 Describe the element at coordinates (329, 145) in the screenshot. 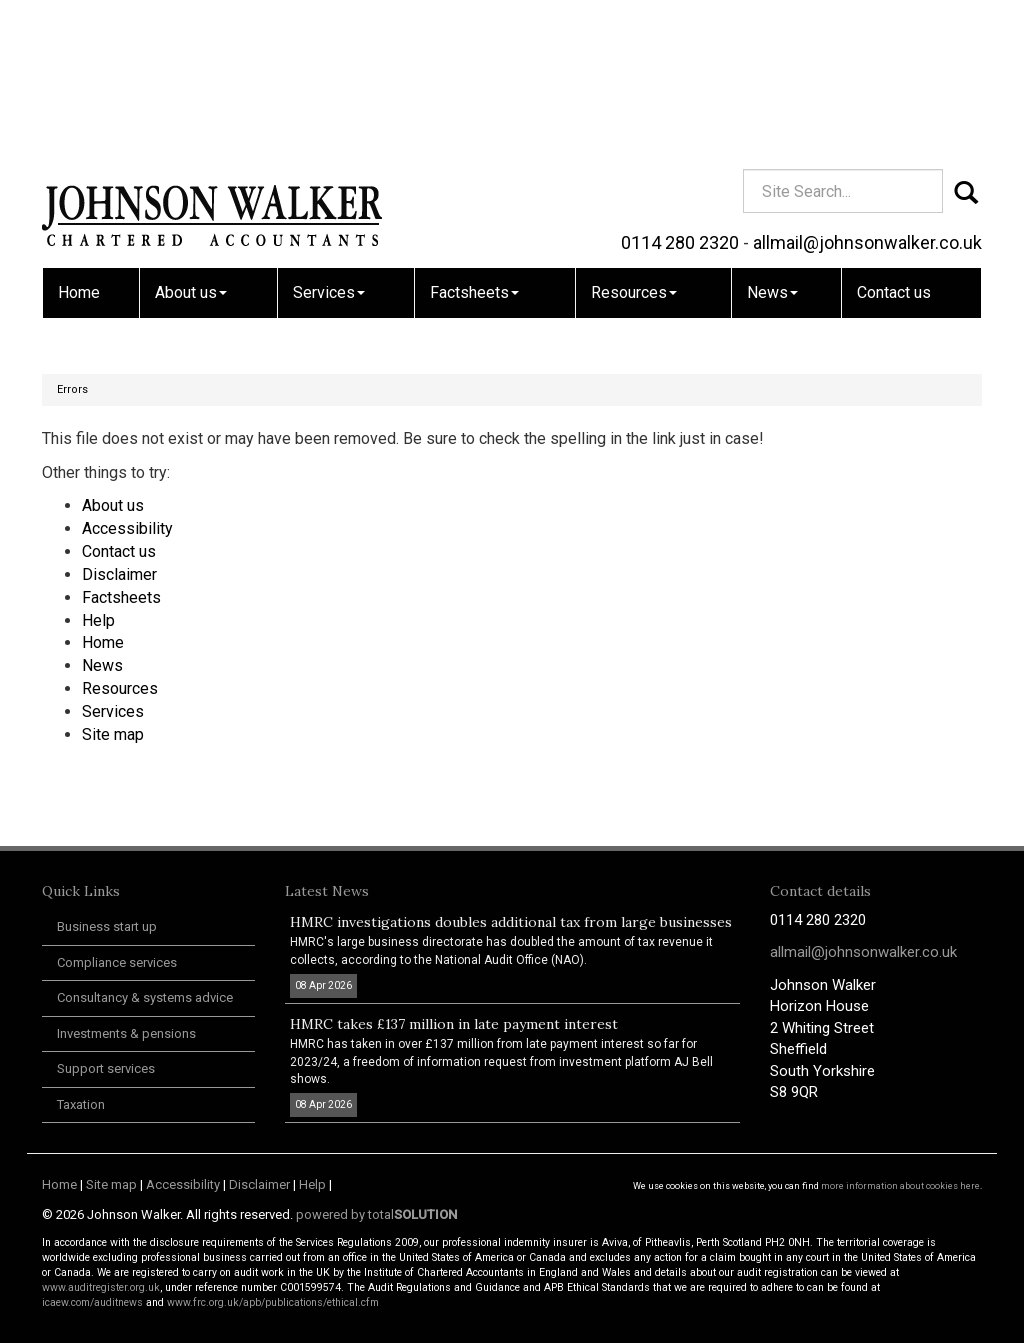

I see `Services` at that location.